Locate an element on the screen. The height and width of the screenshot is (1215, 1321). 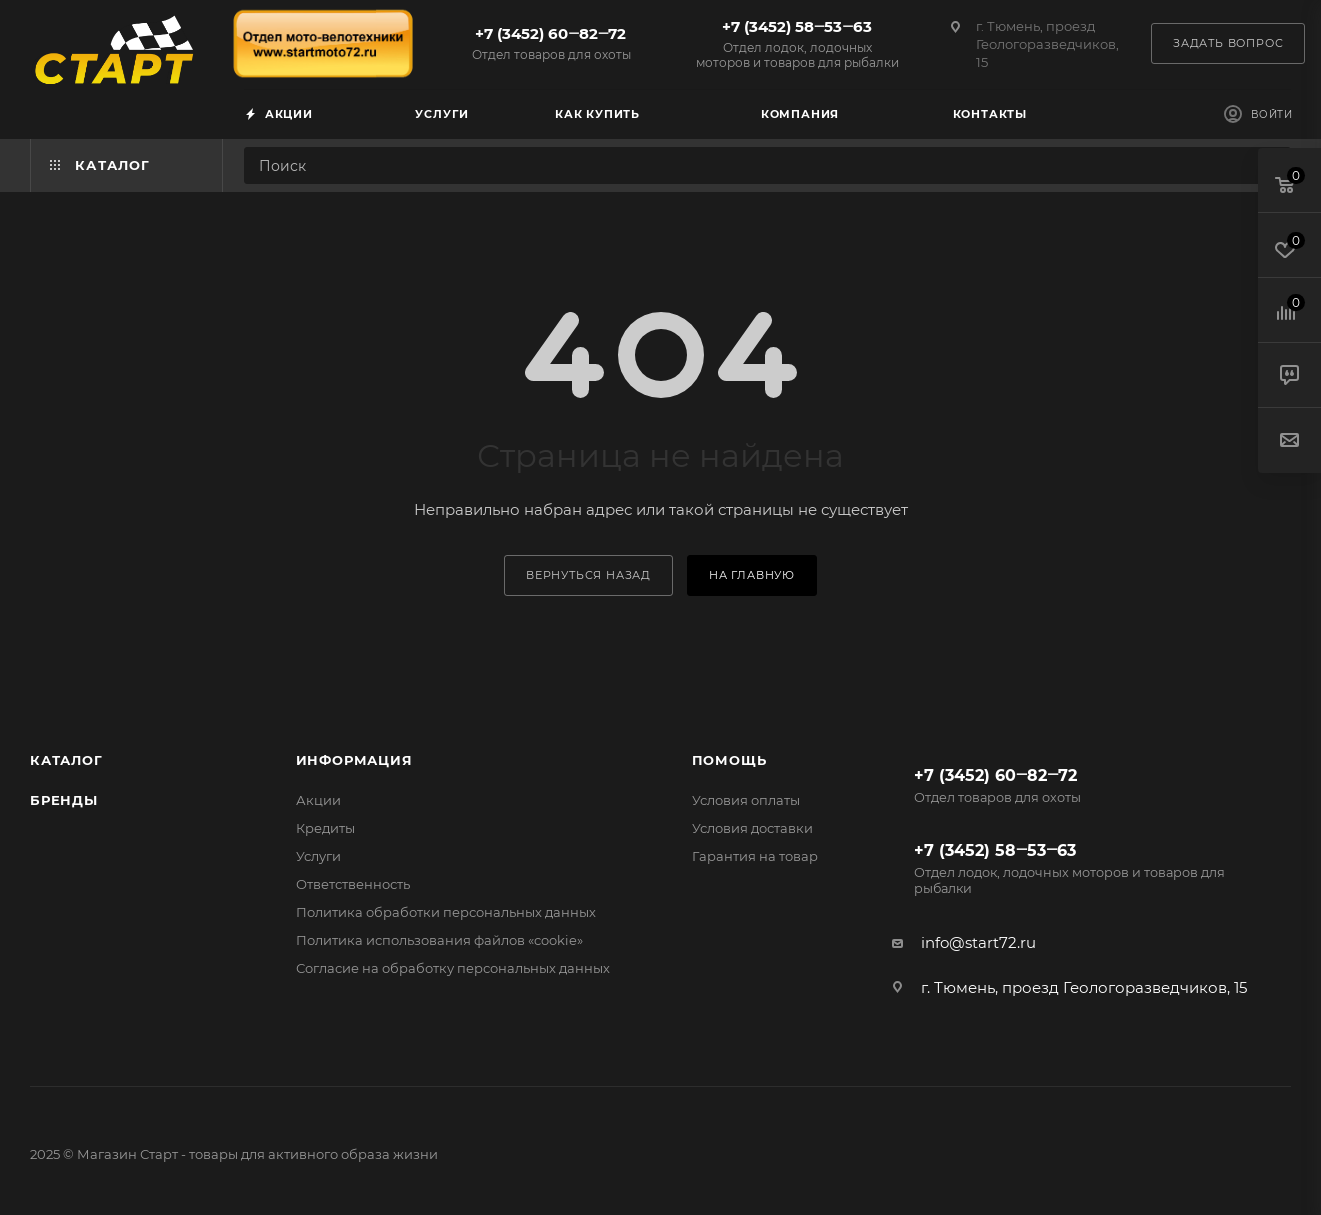
Информация is located at coordinates (354, 760).